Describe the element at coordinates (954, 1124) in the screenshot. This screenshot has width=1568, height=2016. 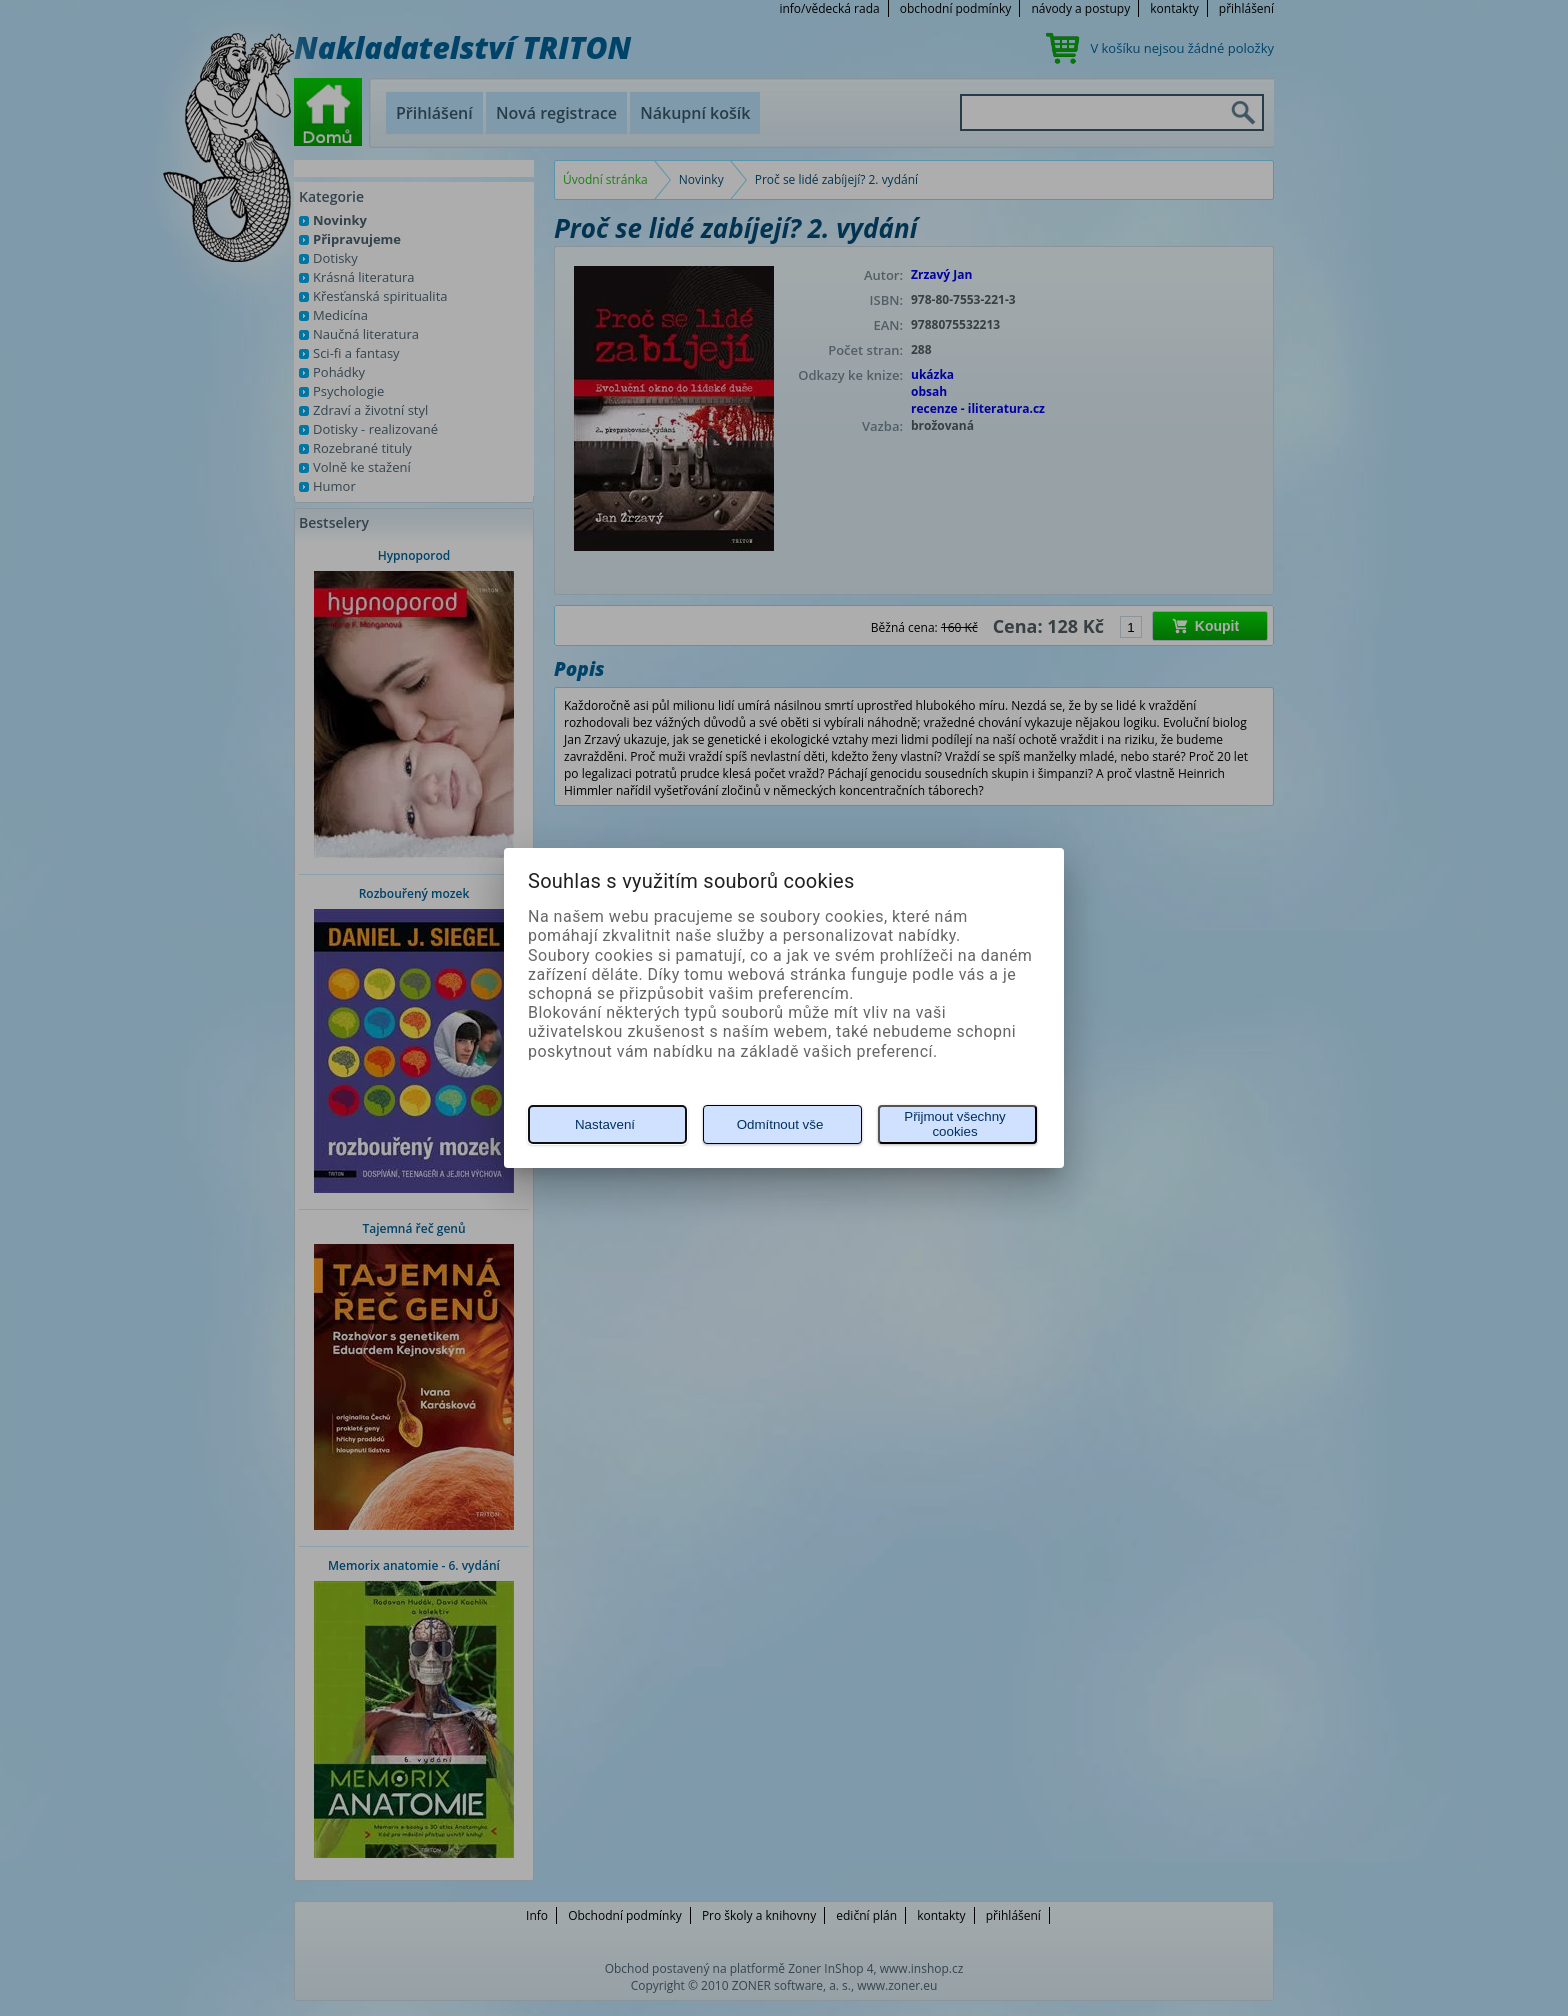
I see `Přijmout všechny cookies` at that location.